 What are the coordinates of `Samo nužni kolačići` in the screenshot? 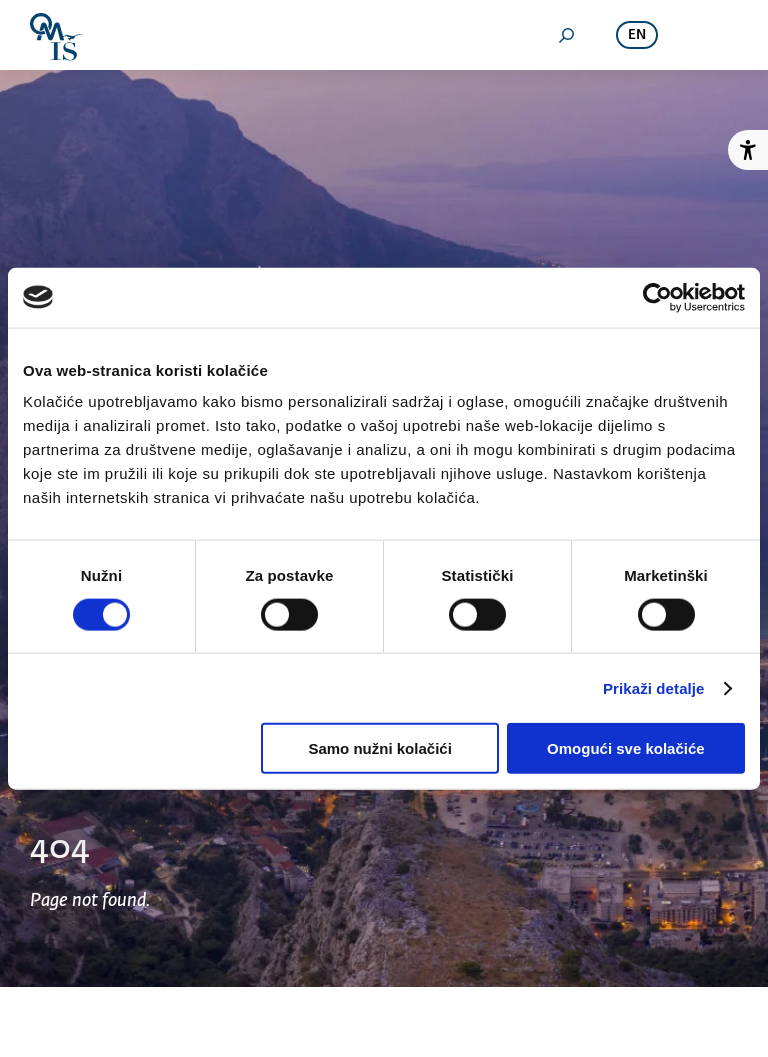 It's located at (379, 748).